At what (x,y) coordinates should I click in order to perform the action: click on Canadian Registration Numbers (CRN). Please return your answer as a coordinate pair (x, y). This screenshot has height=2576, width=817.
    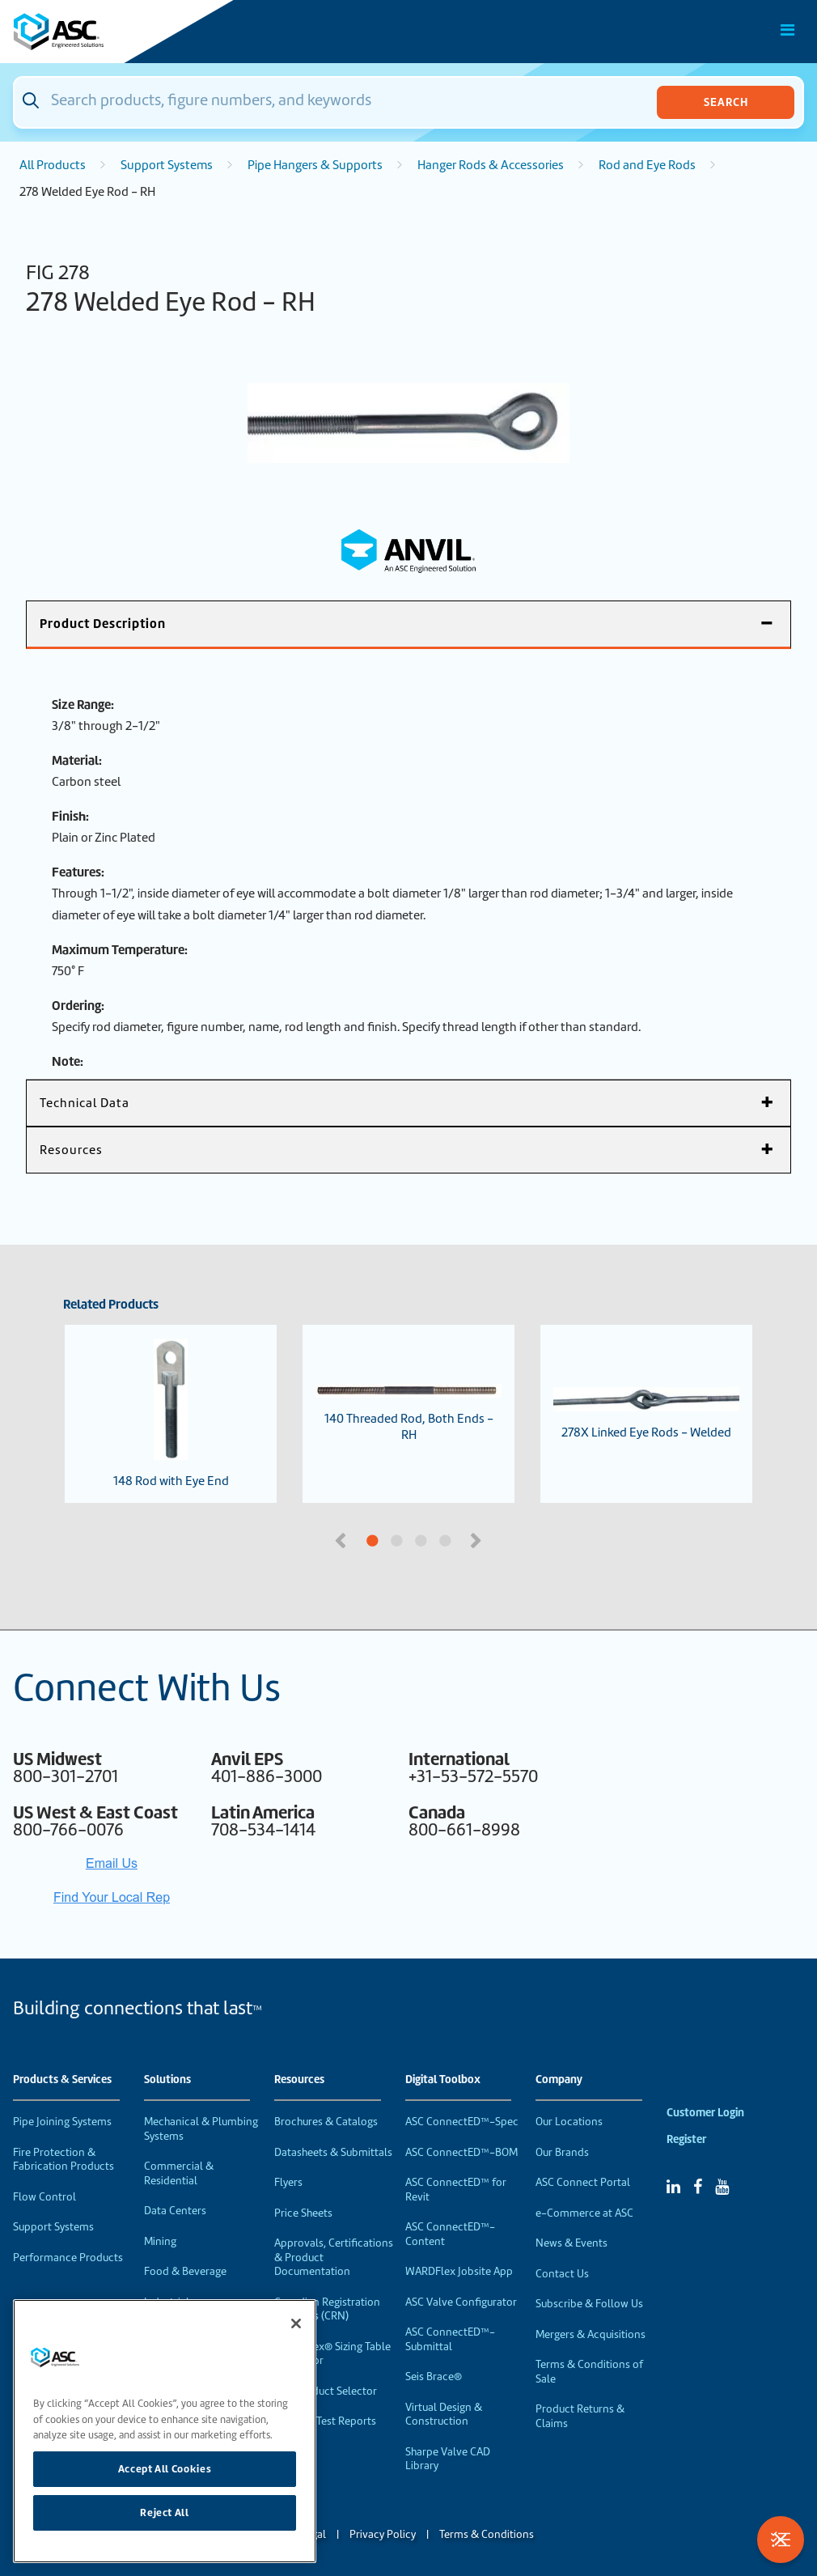
    Looking at the image, I should click on (327, 2309).